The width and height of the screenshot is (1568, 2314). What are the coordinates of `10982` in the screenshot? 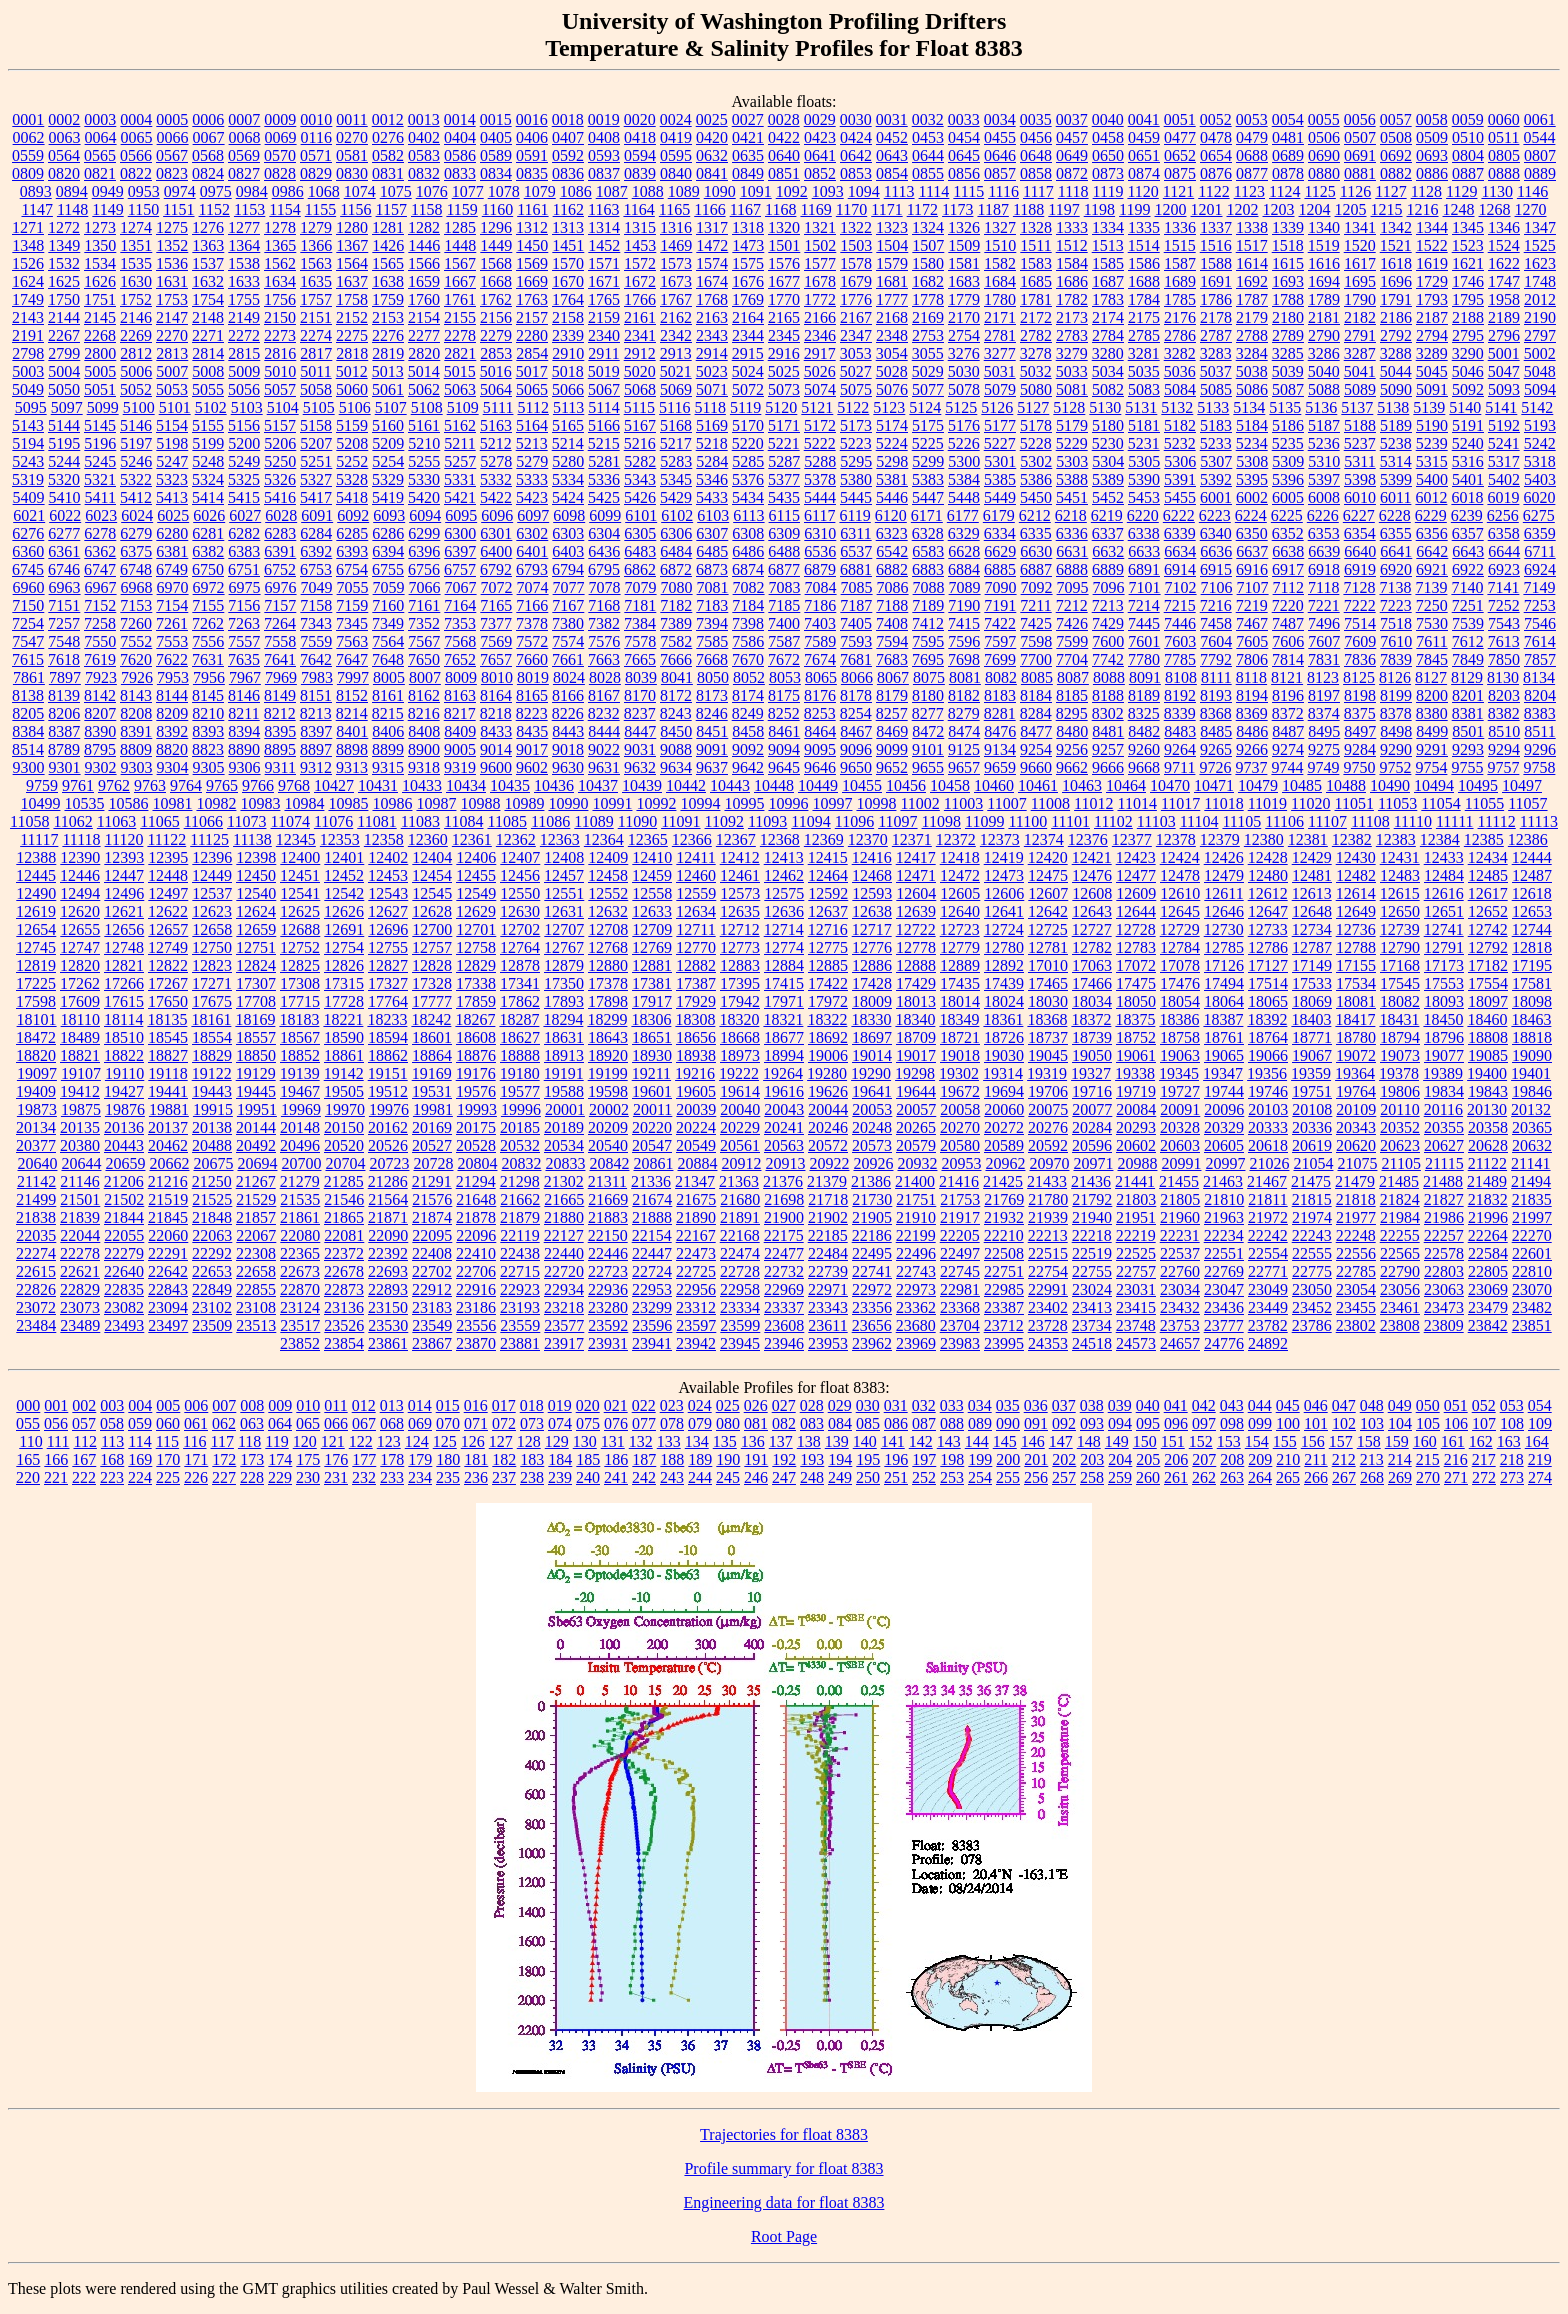 It's located at (216, 803).